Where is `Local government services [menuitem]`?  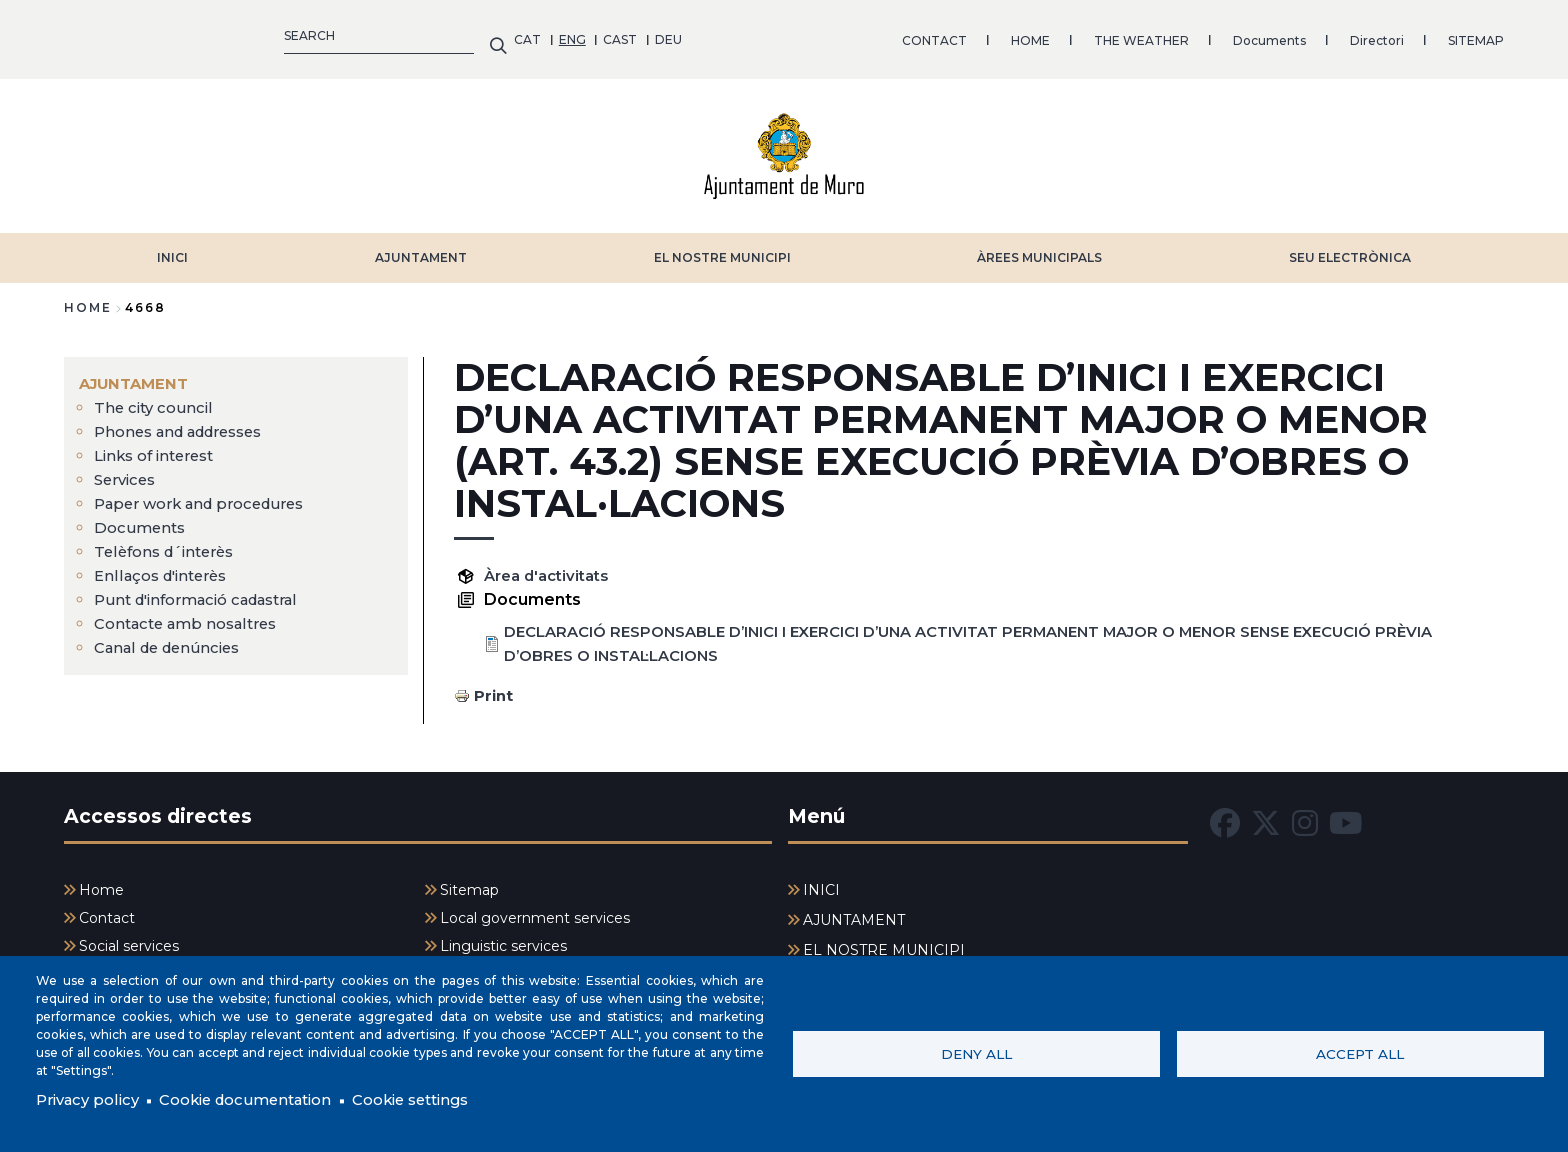 Local government services [menuitem] is located at coordinates (535, 908).